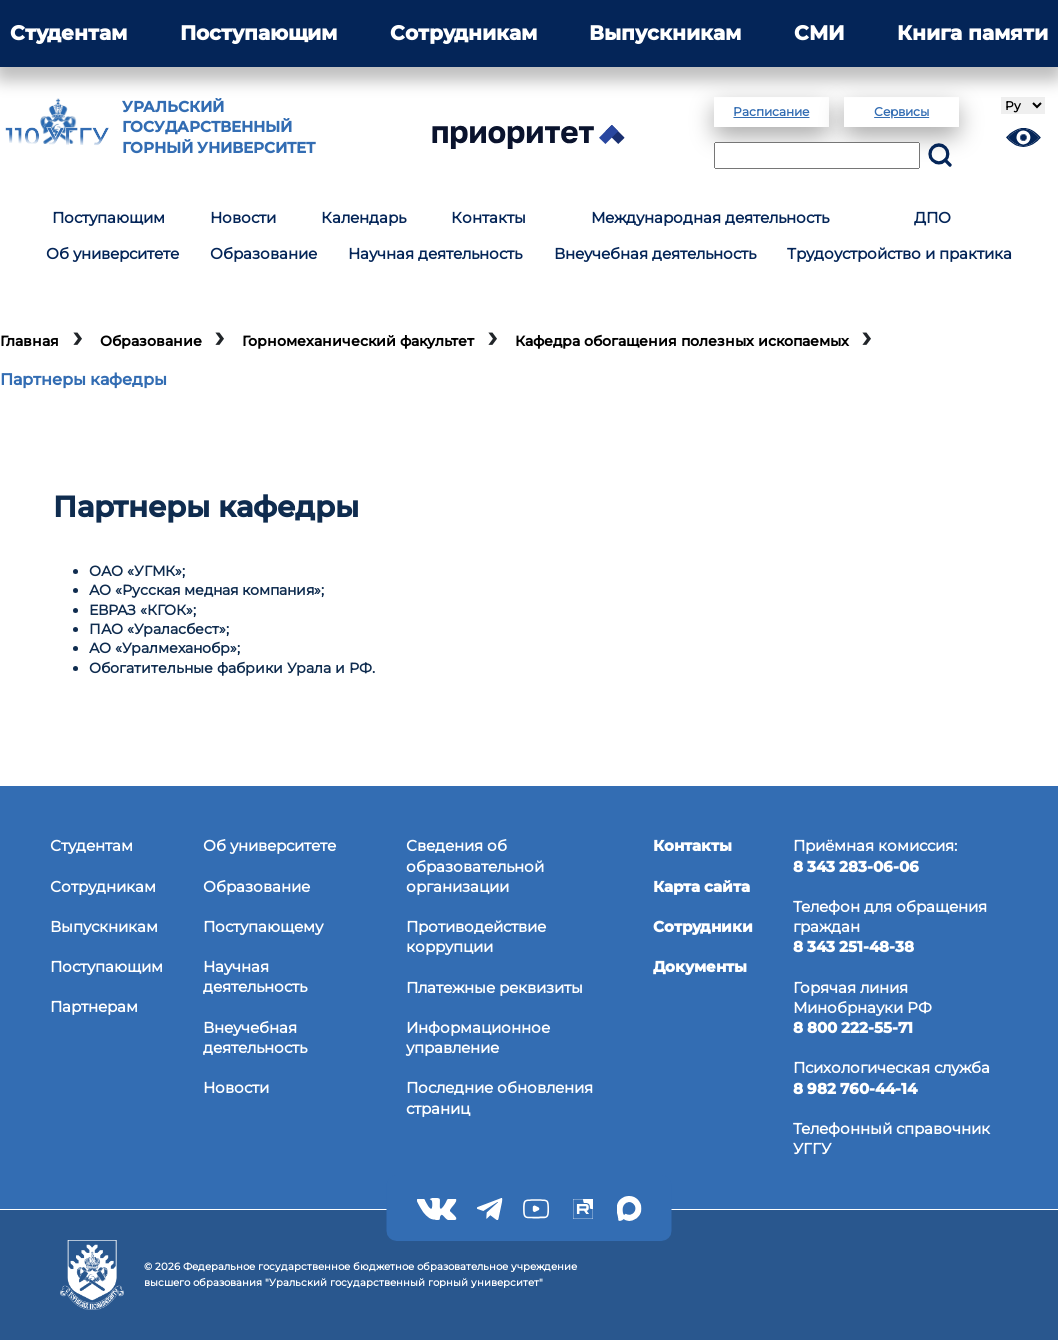 This screenshot has height=1340, width=1058. I want to click on Международная деятельность, so click(710, 217).